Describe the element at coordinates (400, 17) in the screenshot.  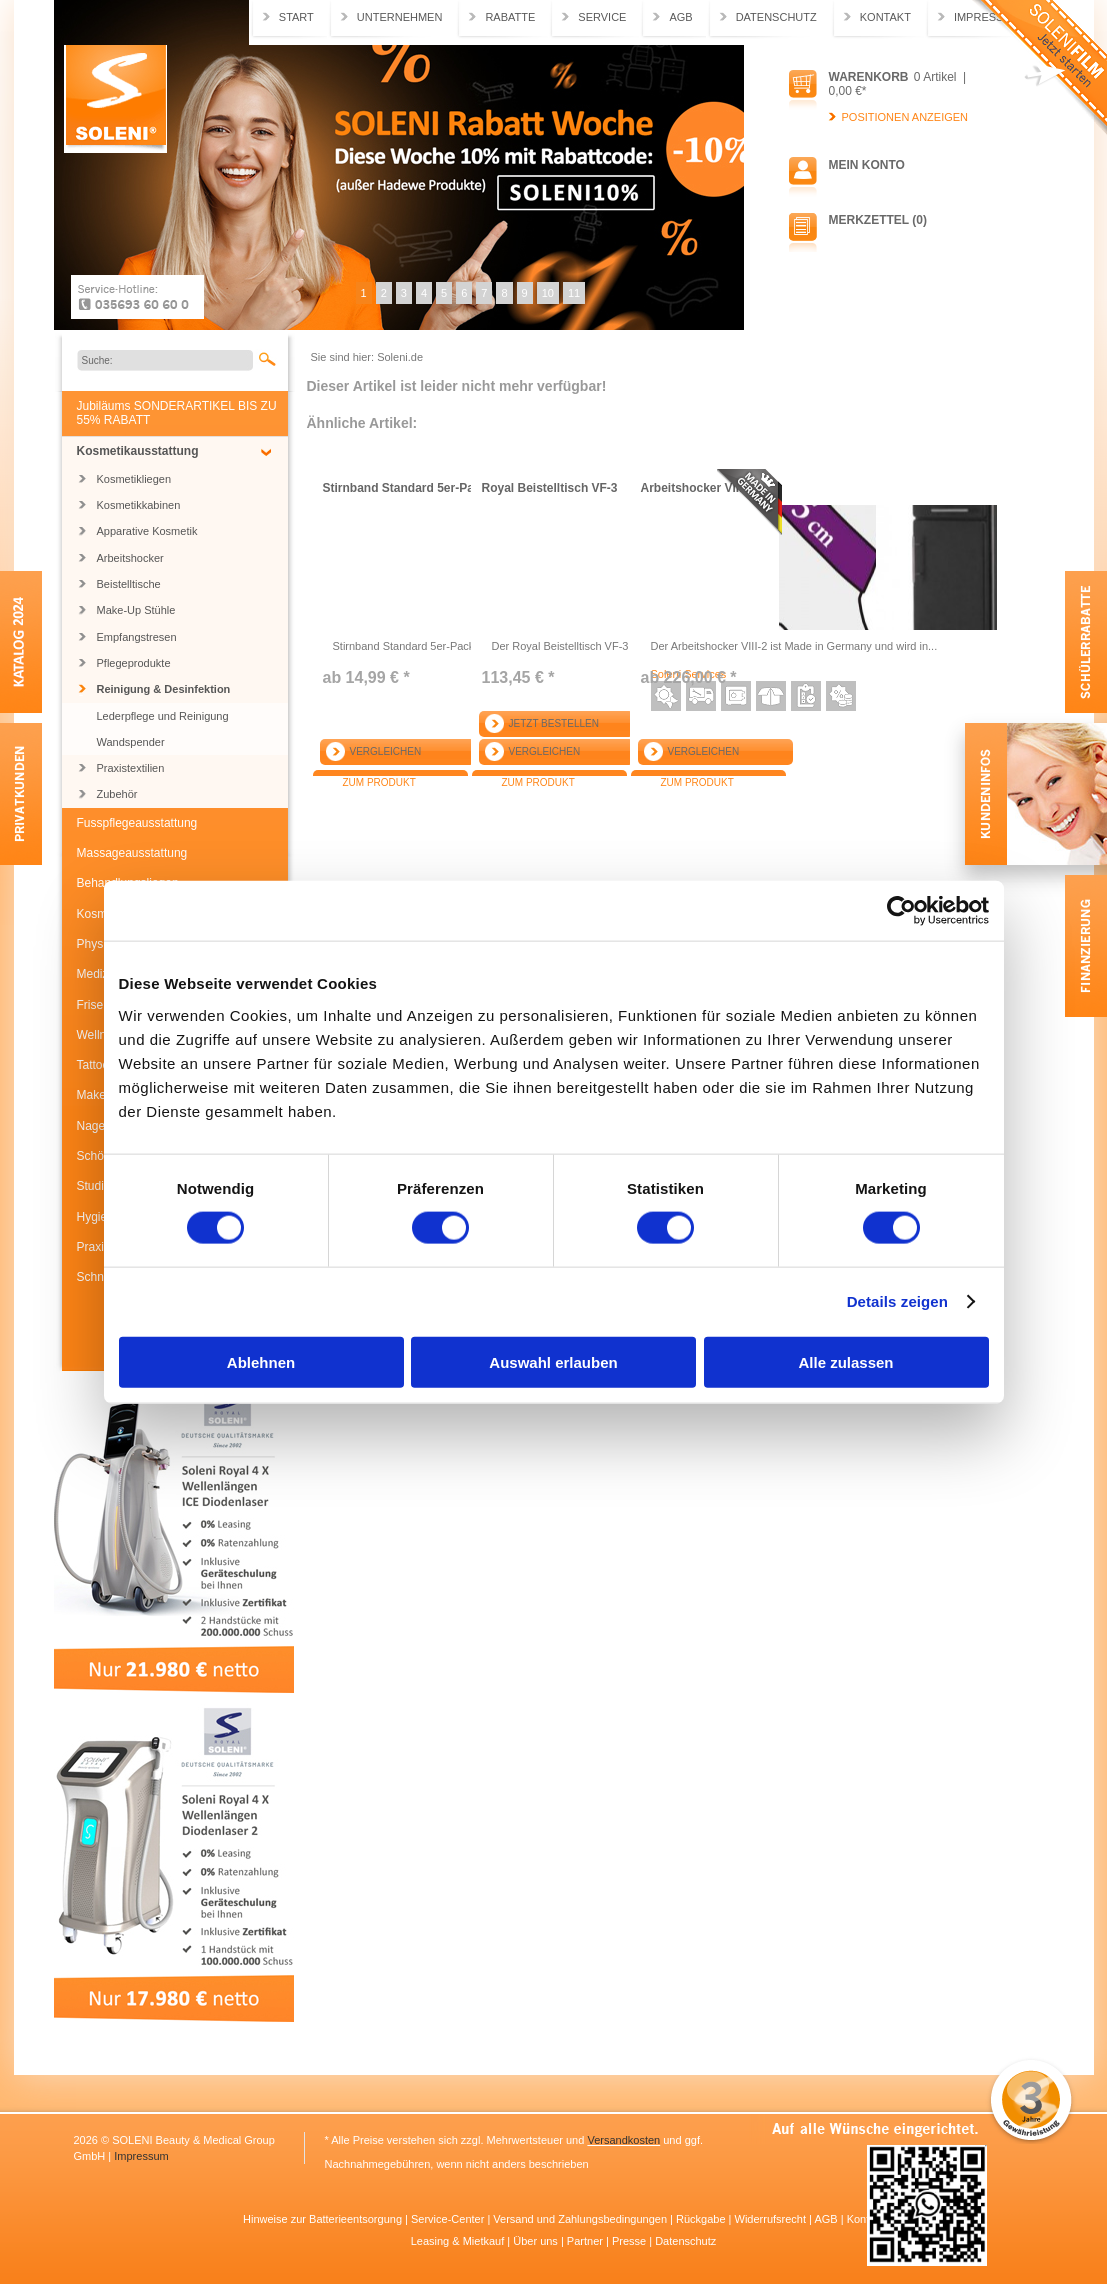
I see `Unternehmen` at that location.